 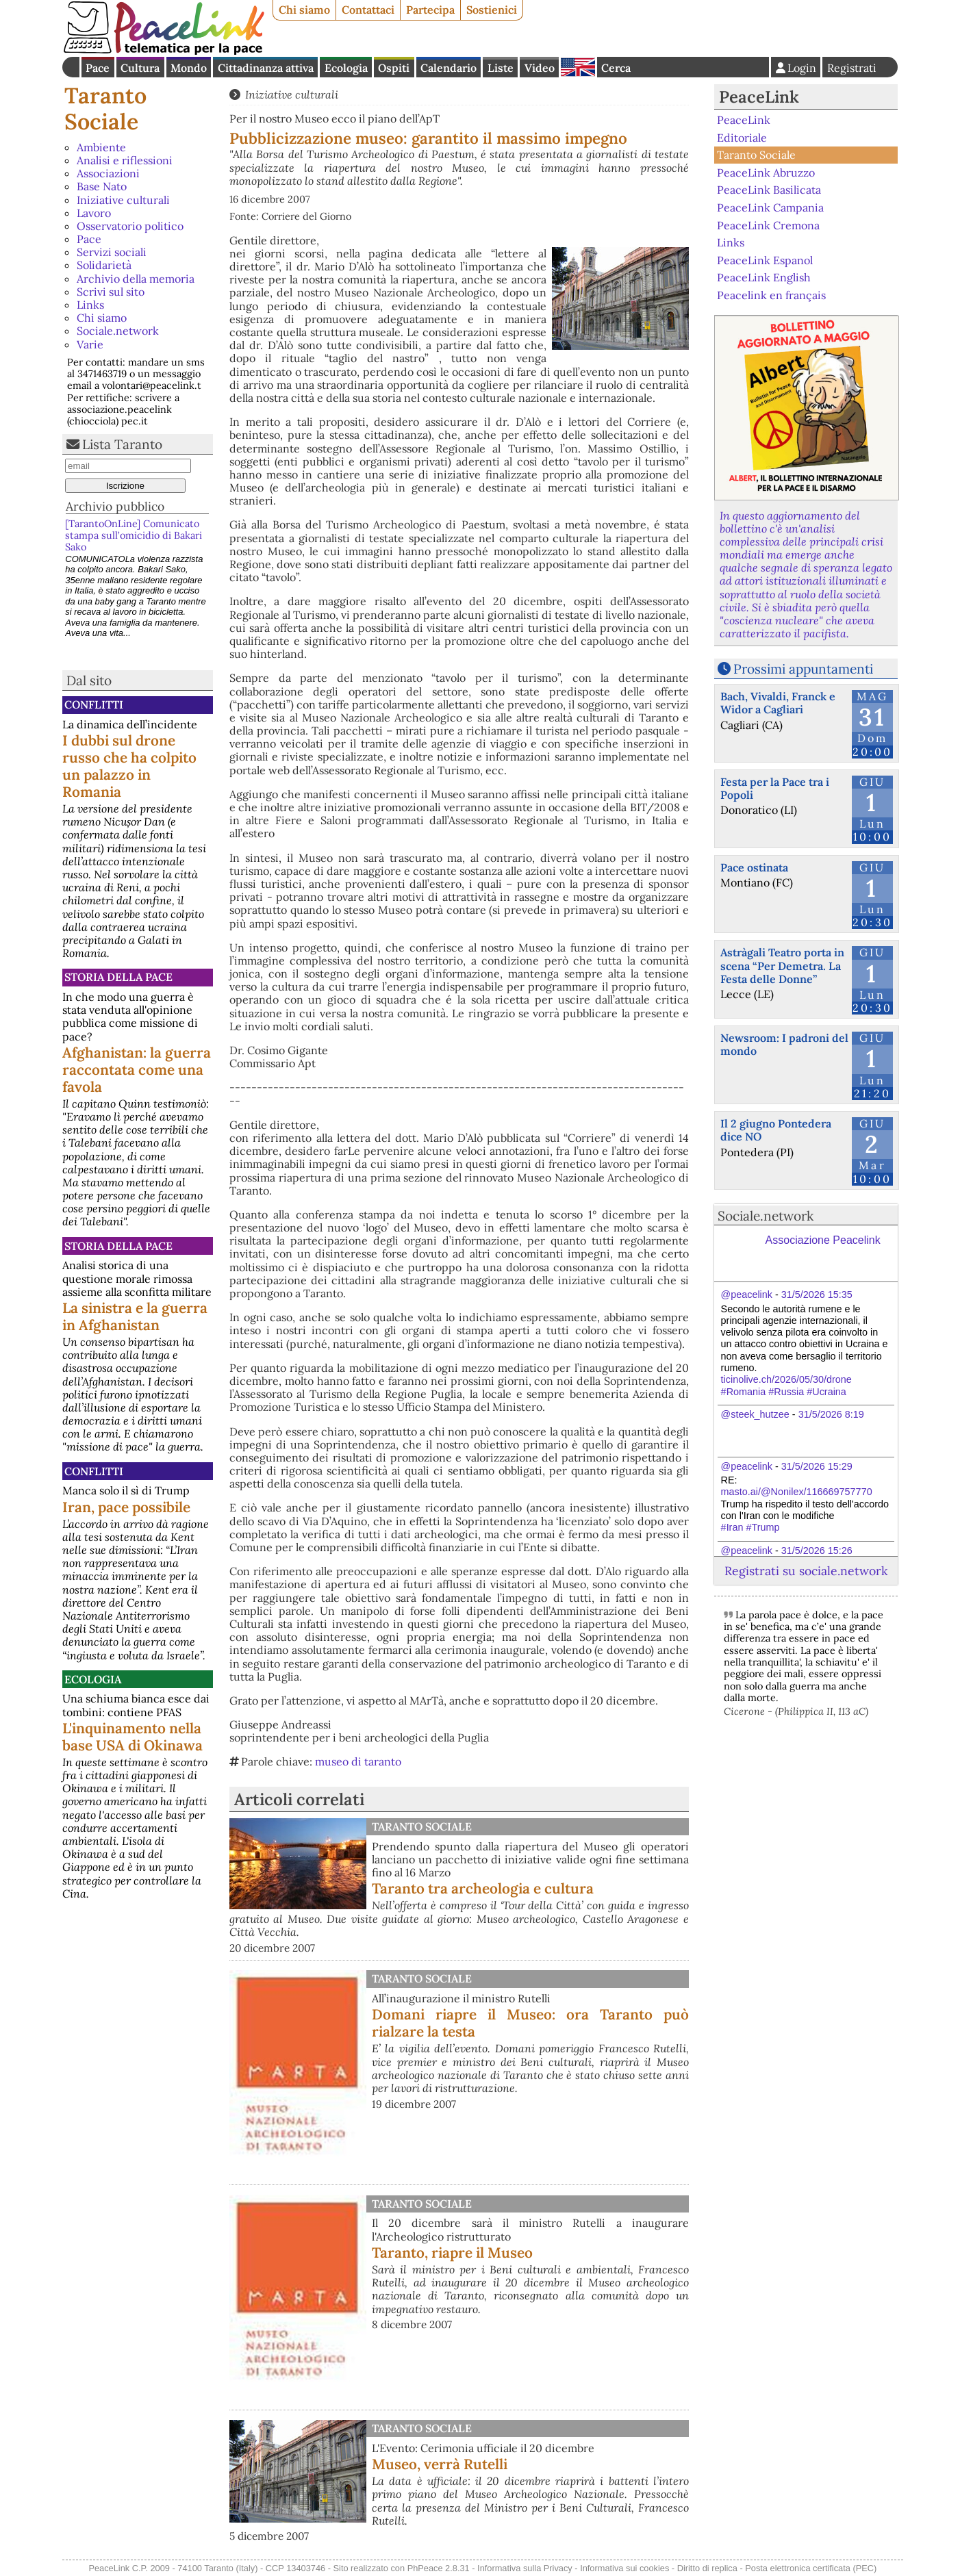 What do you see at coordinates (93, 704) in the screenshot?
I see `Conflitti` at bounding box center [93, 704].